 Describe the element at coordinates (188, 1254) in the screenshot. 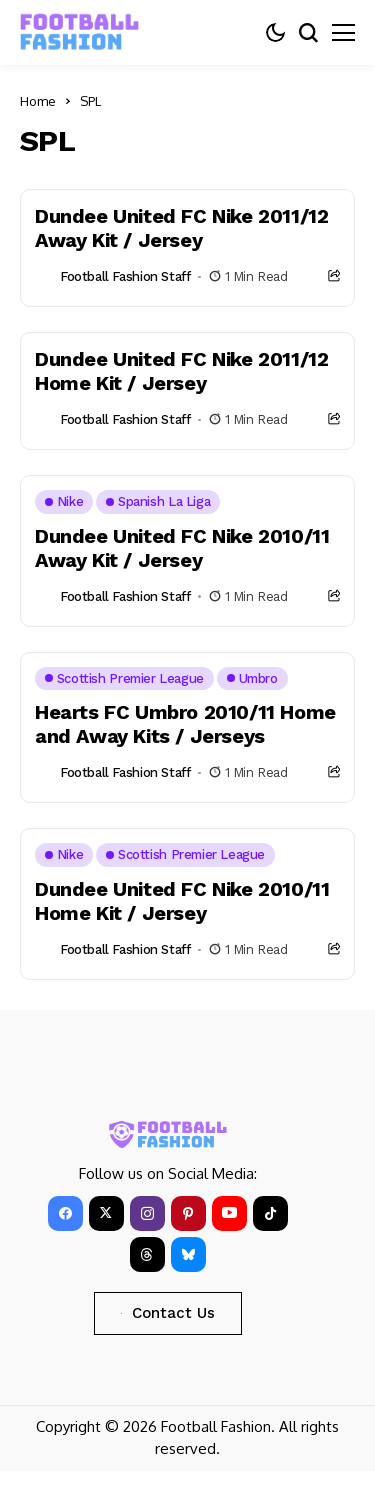

I see `[bluesky]` at that location.